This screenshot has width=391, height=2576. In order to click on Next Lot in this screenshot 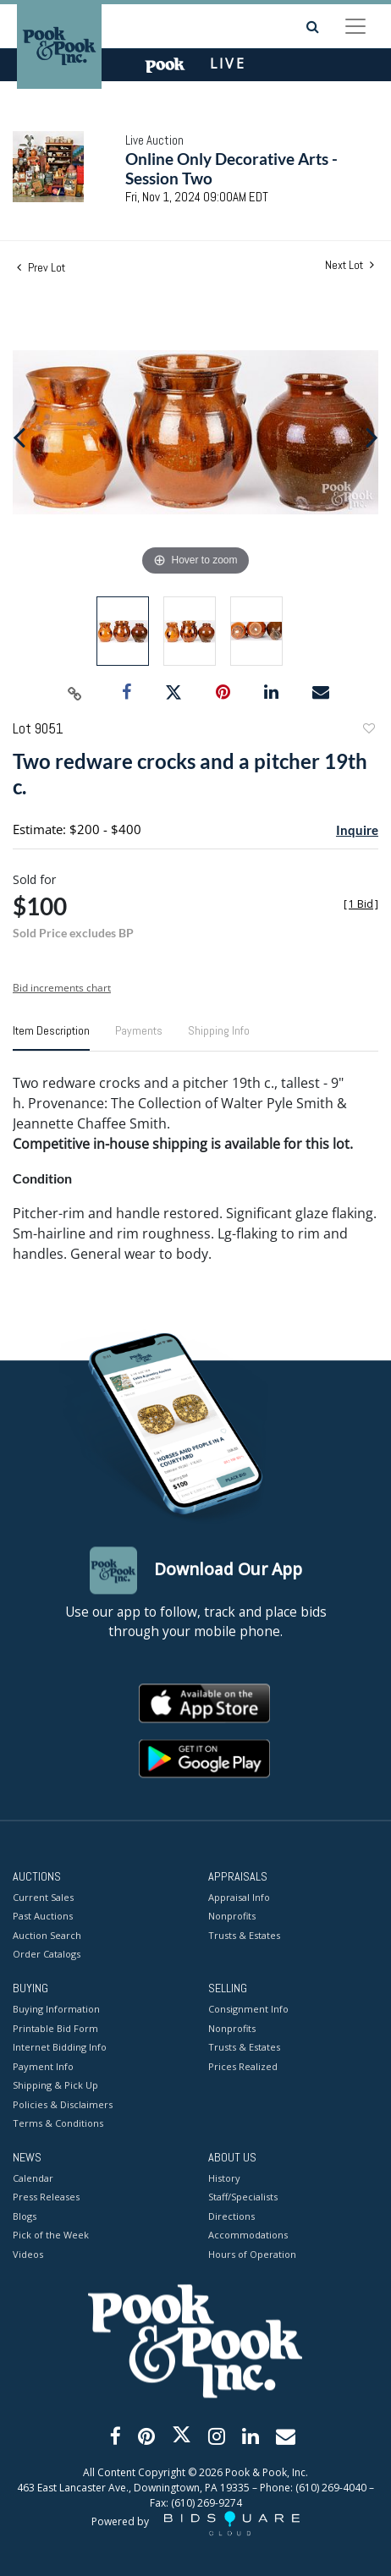, I will do `click(349, 265)`.